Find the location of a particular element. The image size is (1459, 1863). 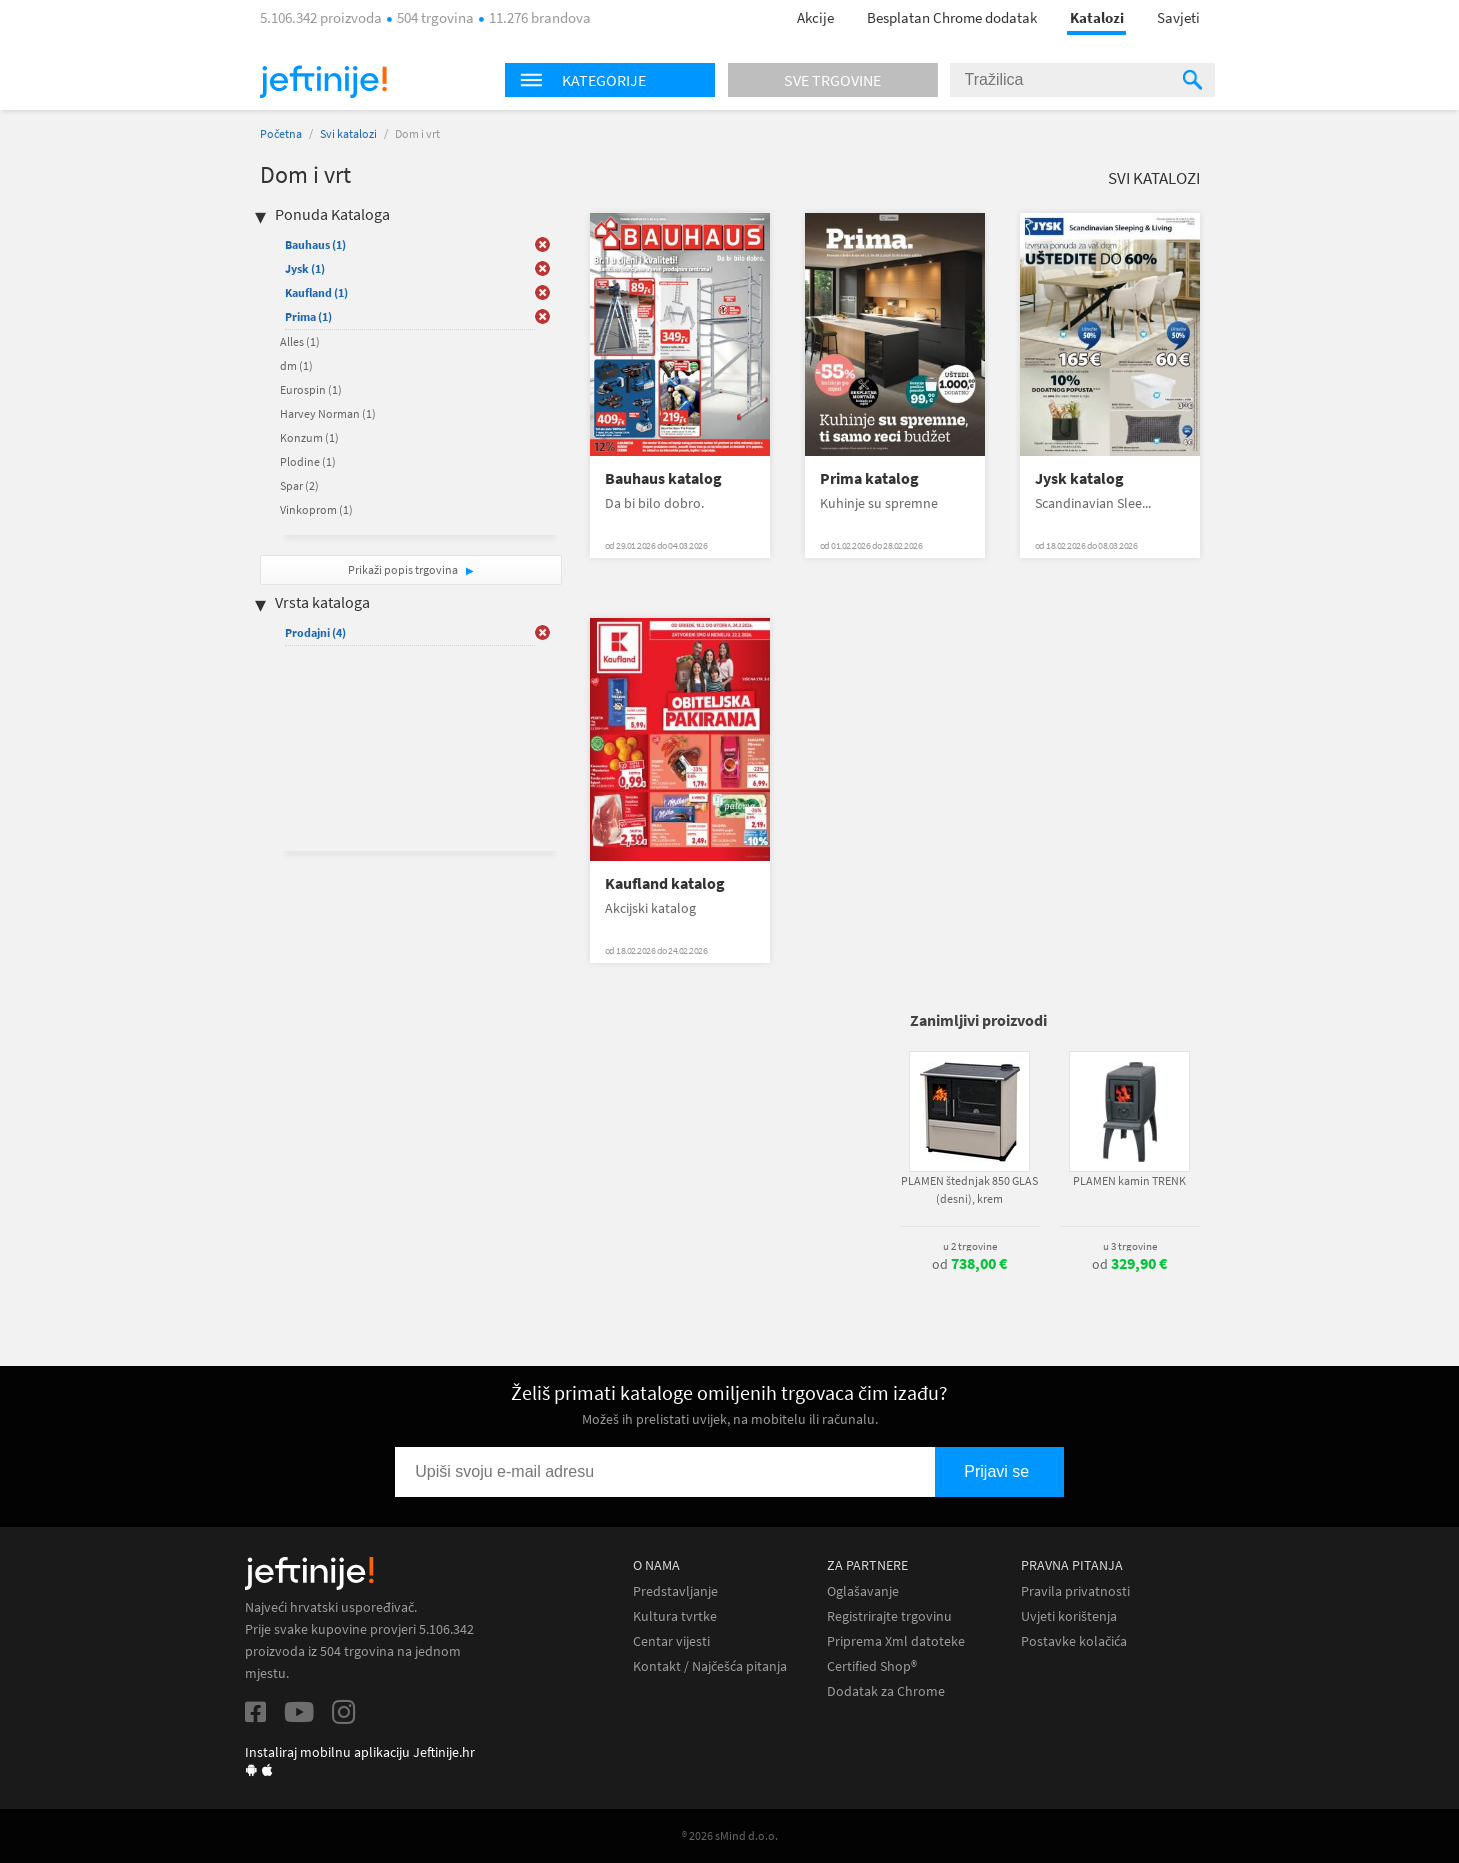

PLAMEN štednjak 850 GLAS (desni), krem is located at coordinates (969, 1189).